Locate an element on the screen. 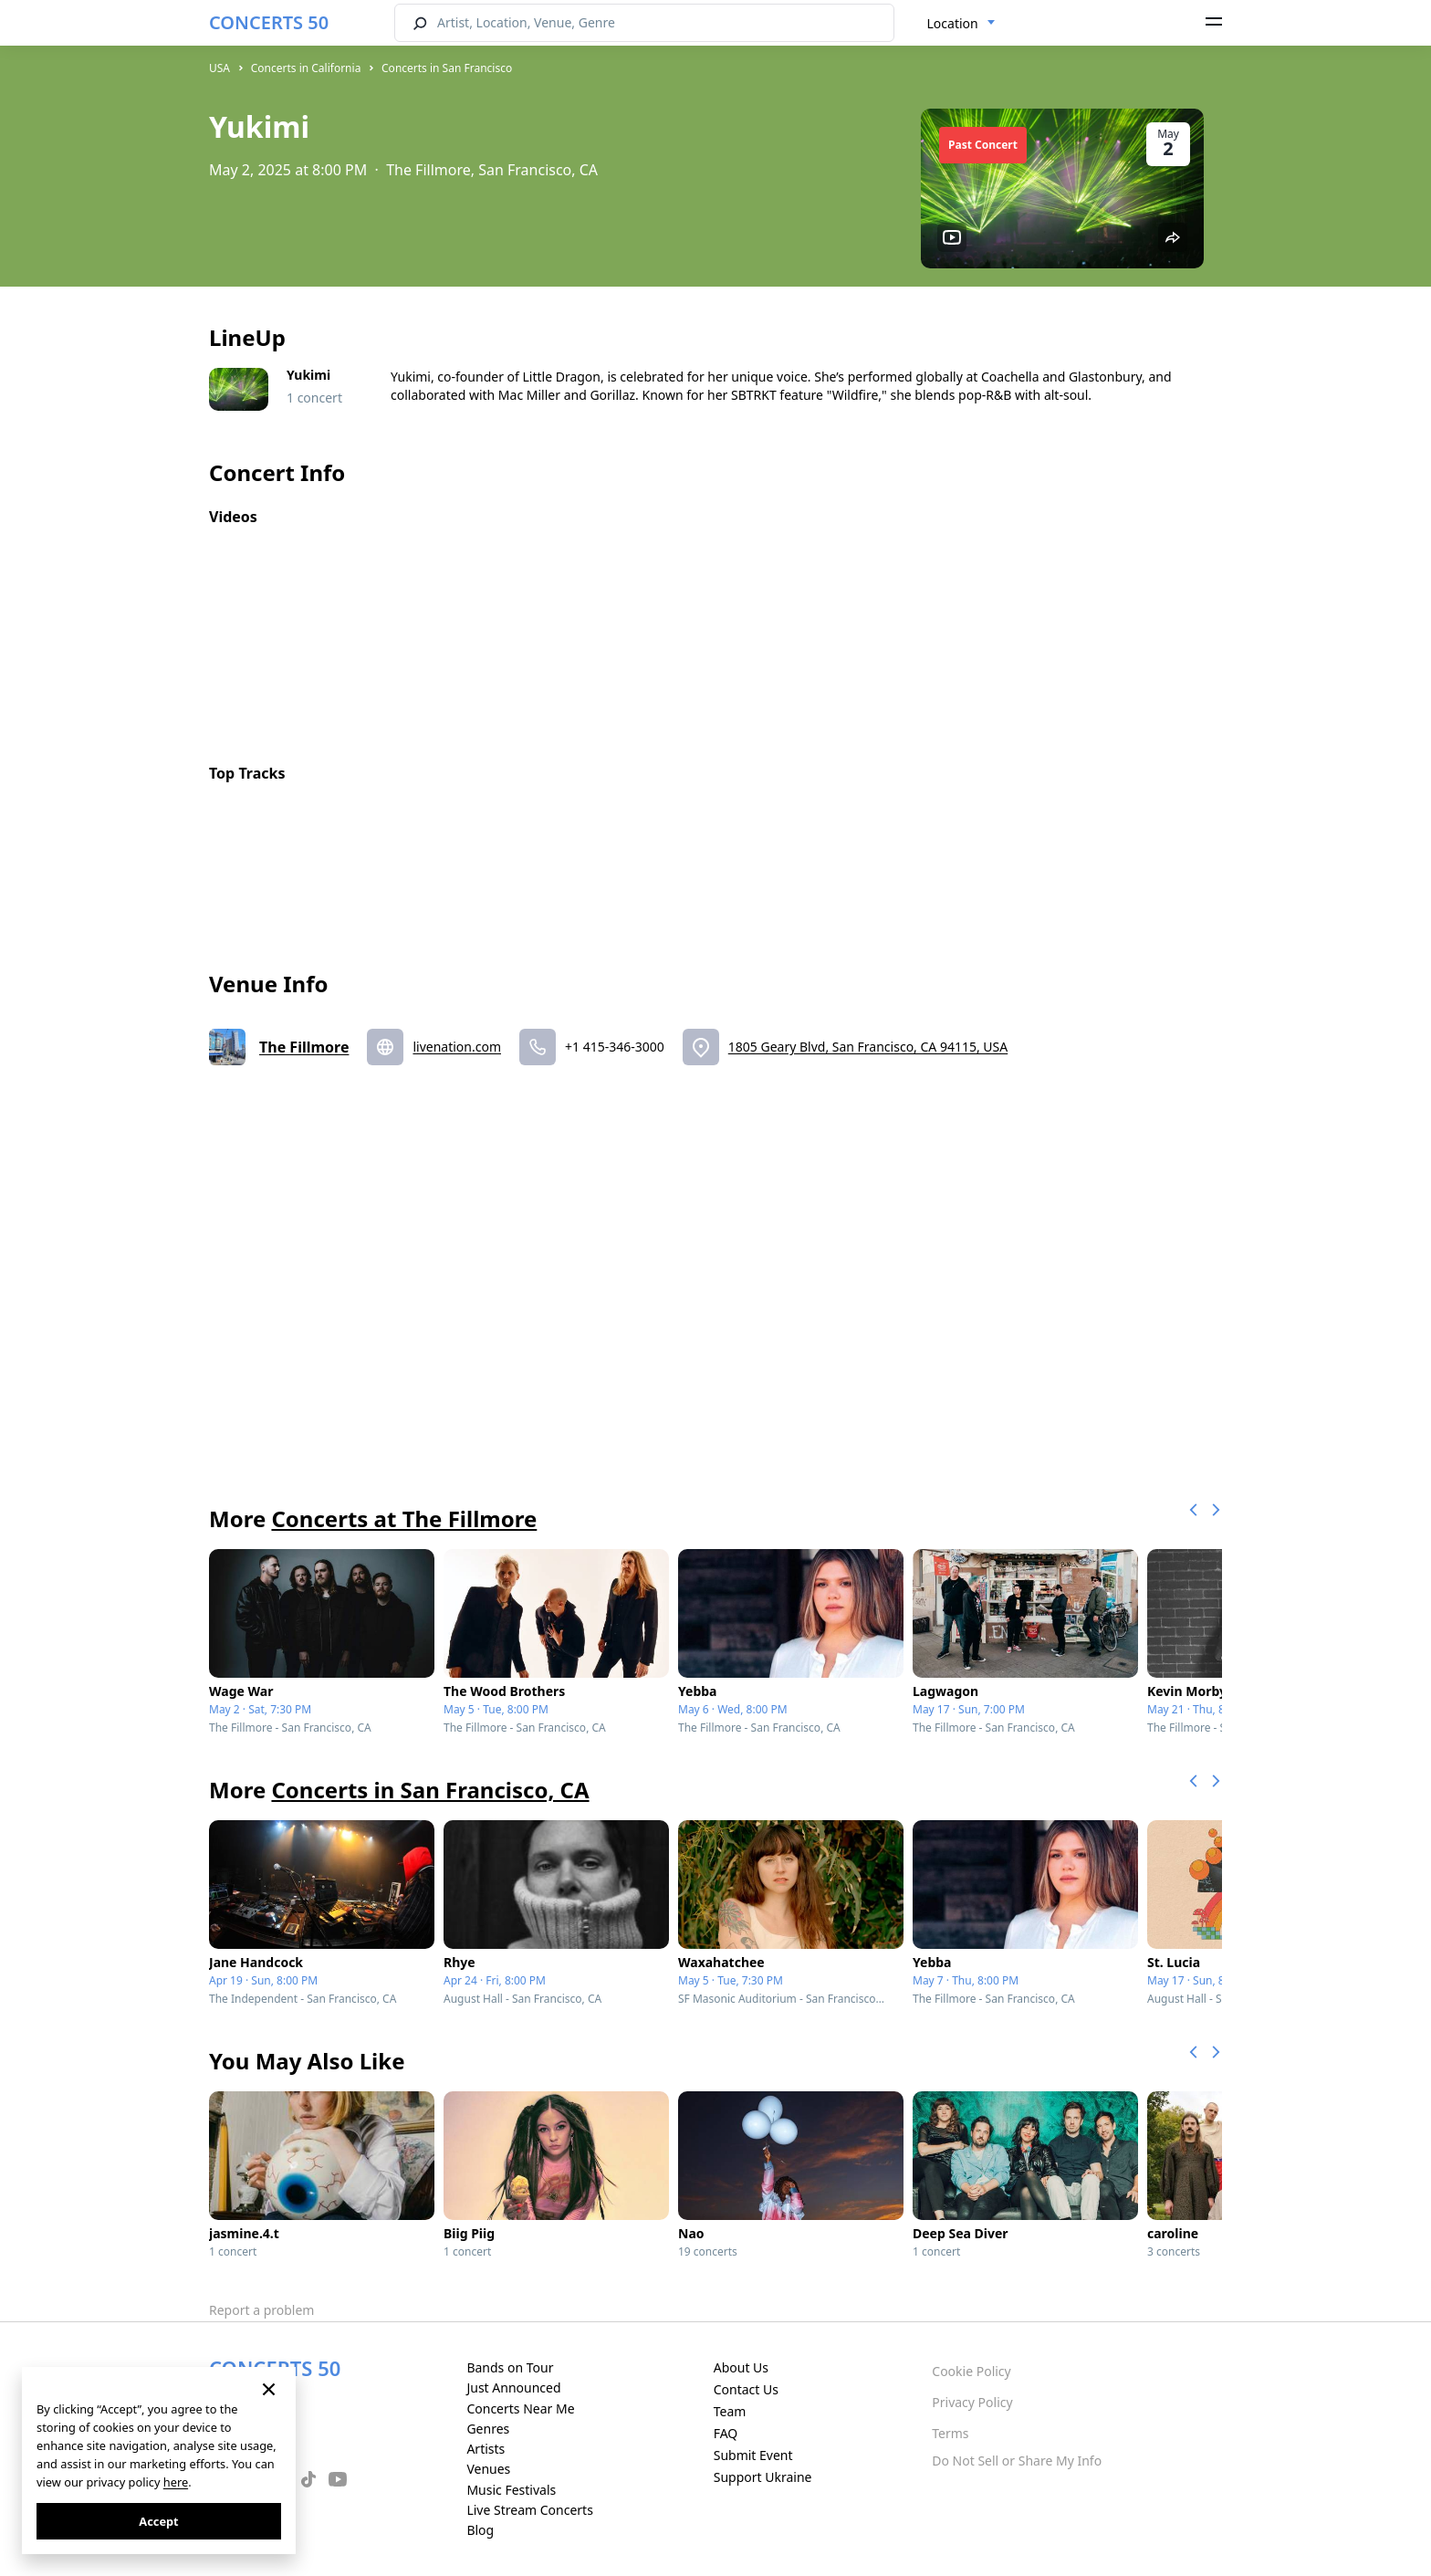 This screenshot has width=1431, height=2576. livenation.com is located at coordinates (457, 1046).